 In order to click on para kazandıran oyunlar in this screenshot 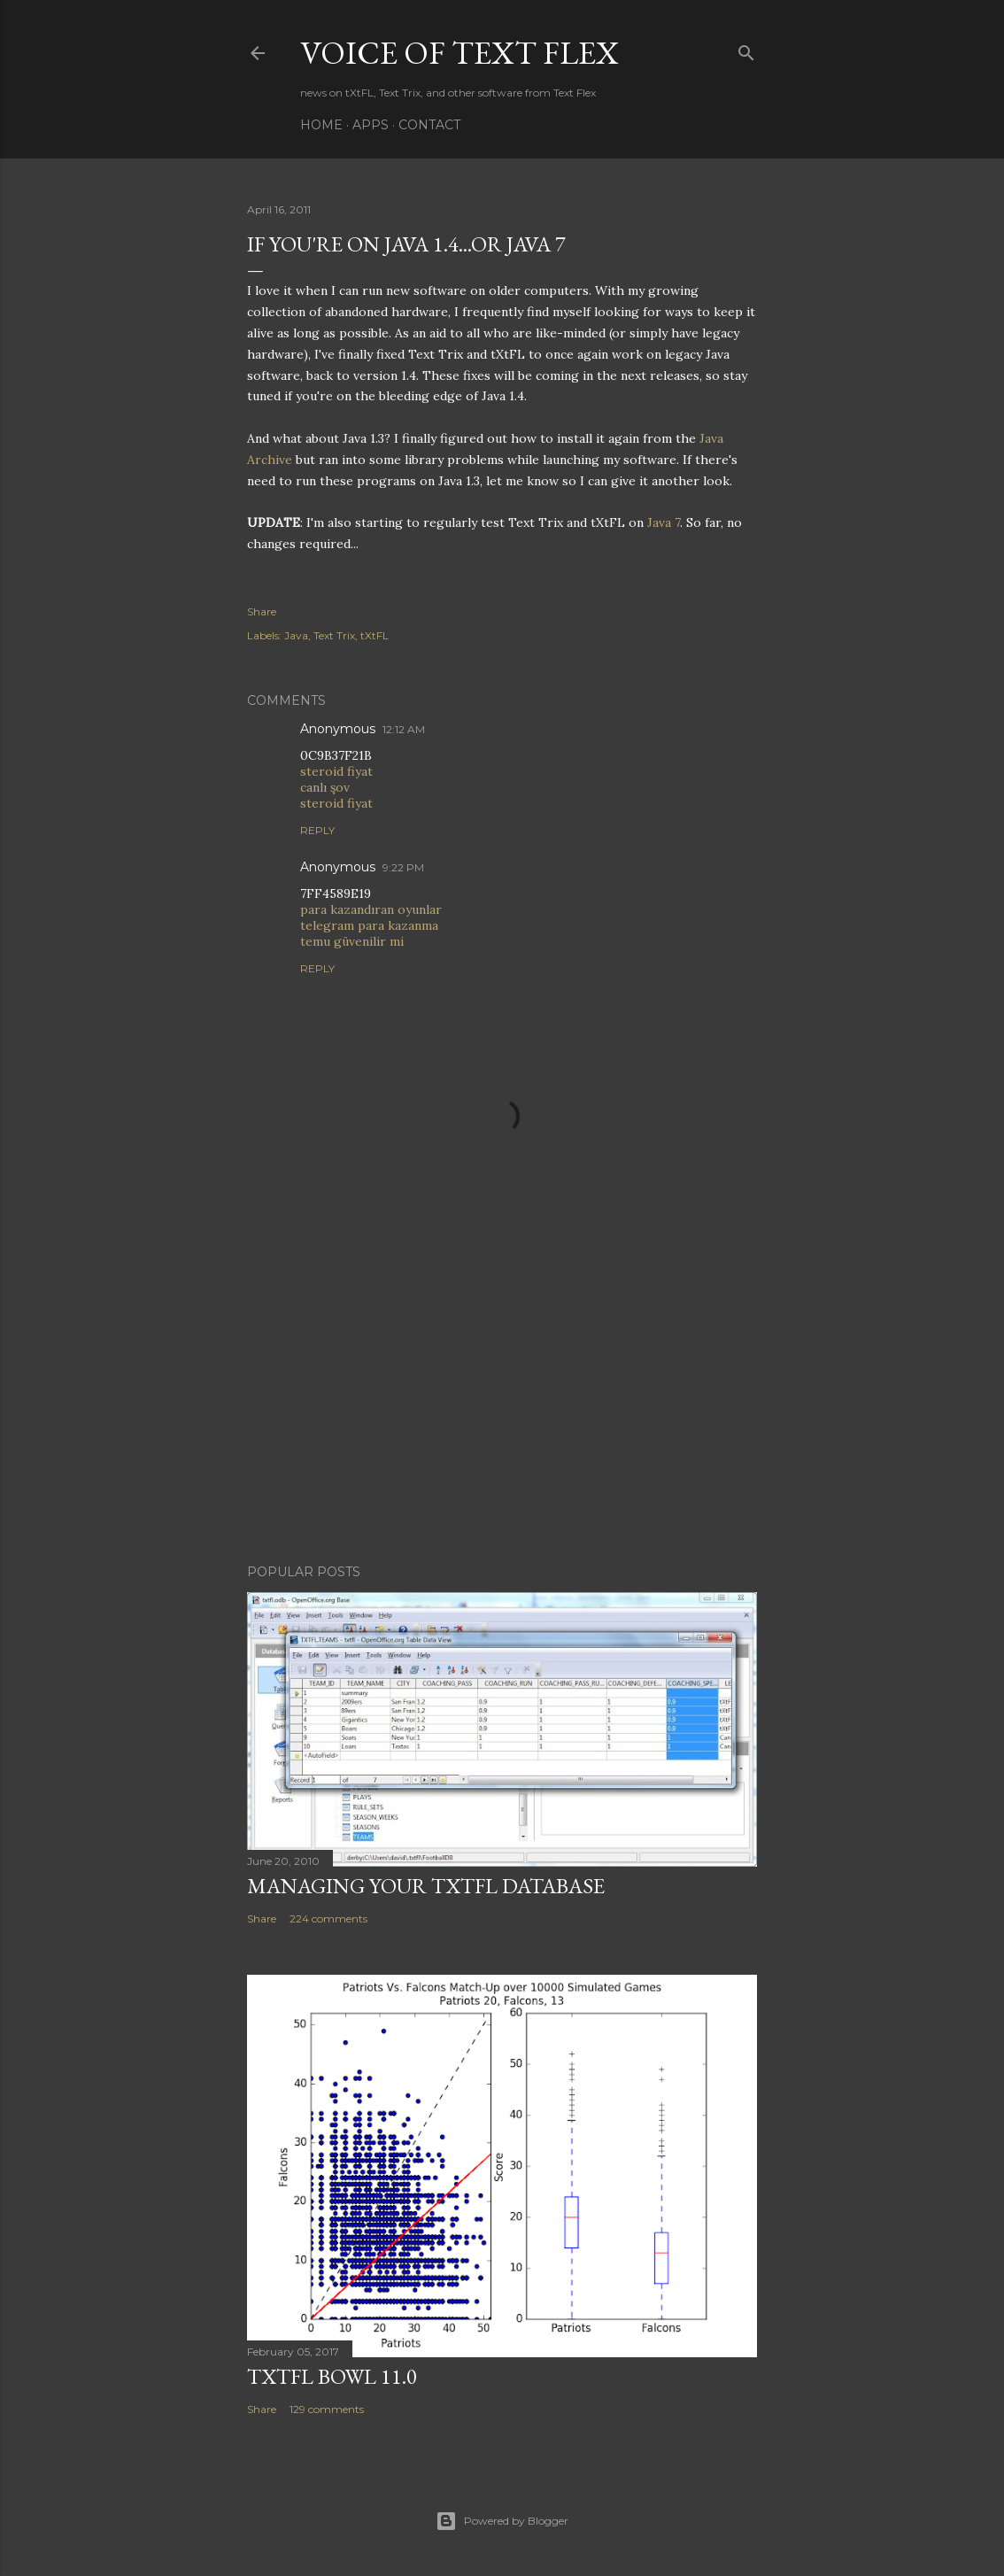, I will do `click(371, 909)`.